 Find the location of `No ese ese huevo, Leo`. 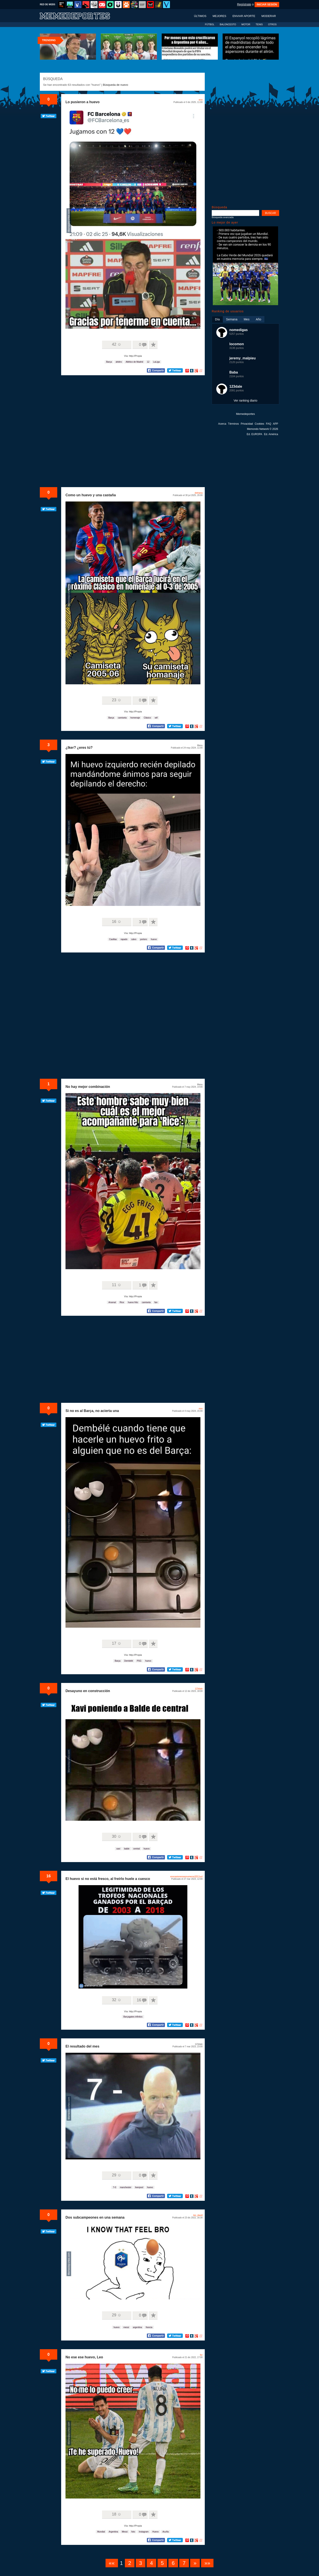

No ese ese huevo, Leo is located at coordinates (84, 2357).